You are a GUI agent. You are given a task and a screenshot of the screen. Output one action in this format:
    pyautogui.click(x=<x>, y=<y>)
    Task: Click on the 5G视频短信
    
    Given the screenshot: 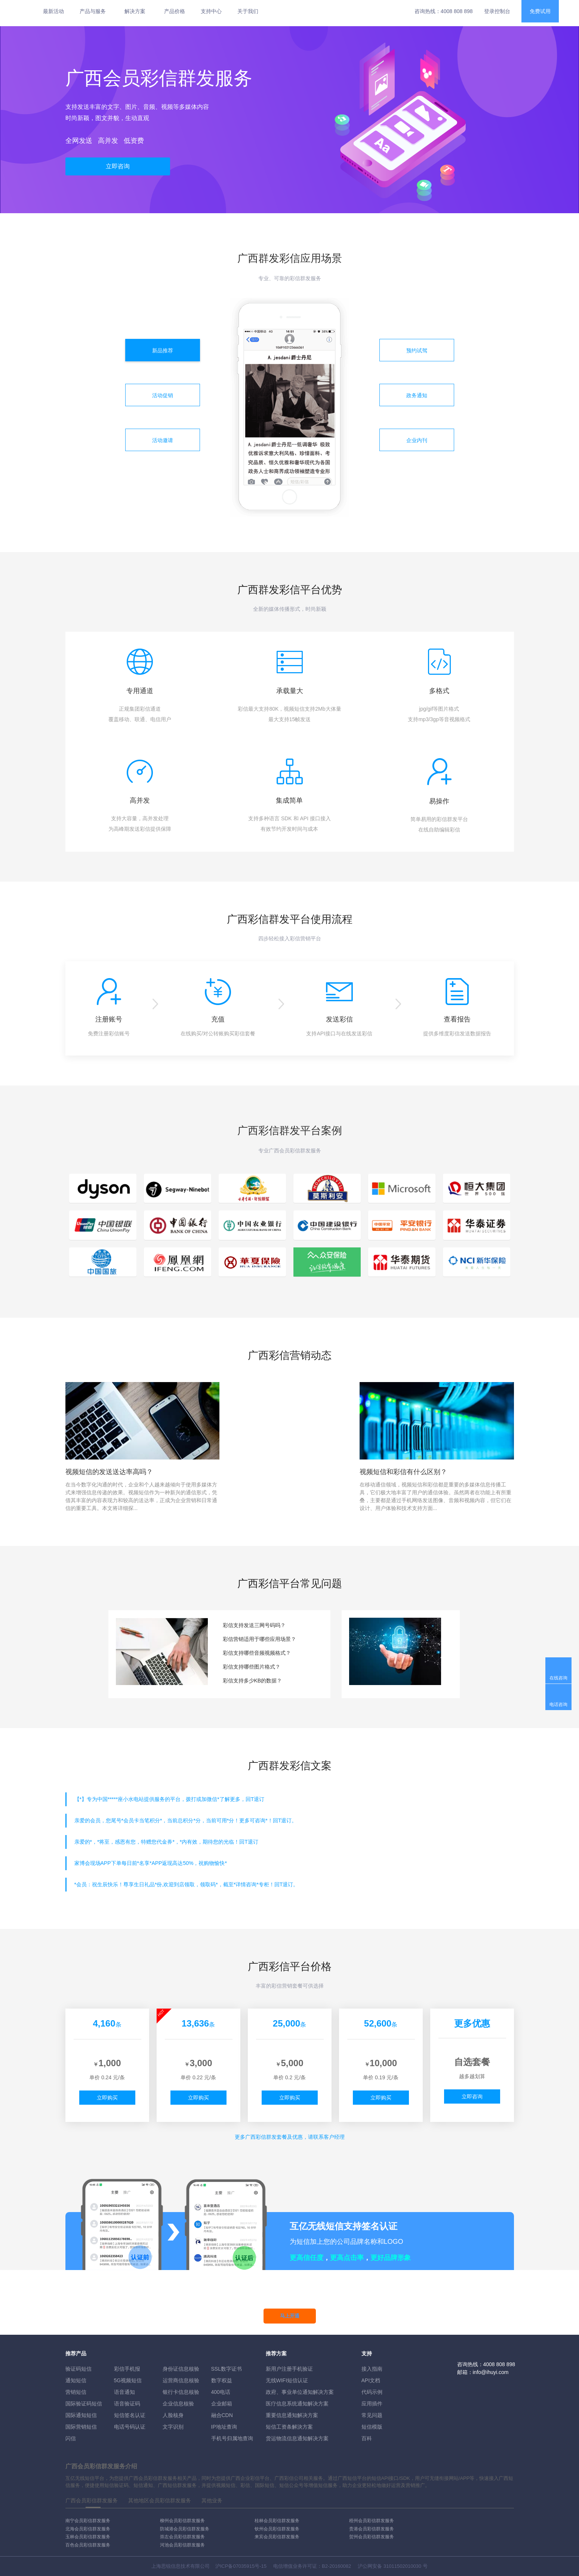 What is the action you would take?
    pyautogui.click(x=128, y=2380)
    